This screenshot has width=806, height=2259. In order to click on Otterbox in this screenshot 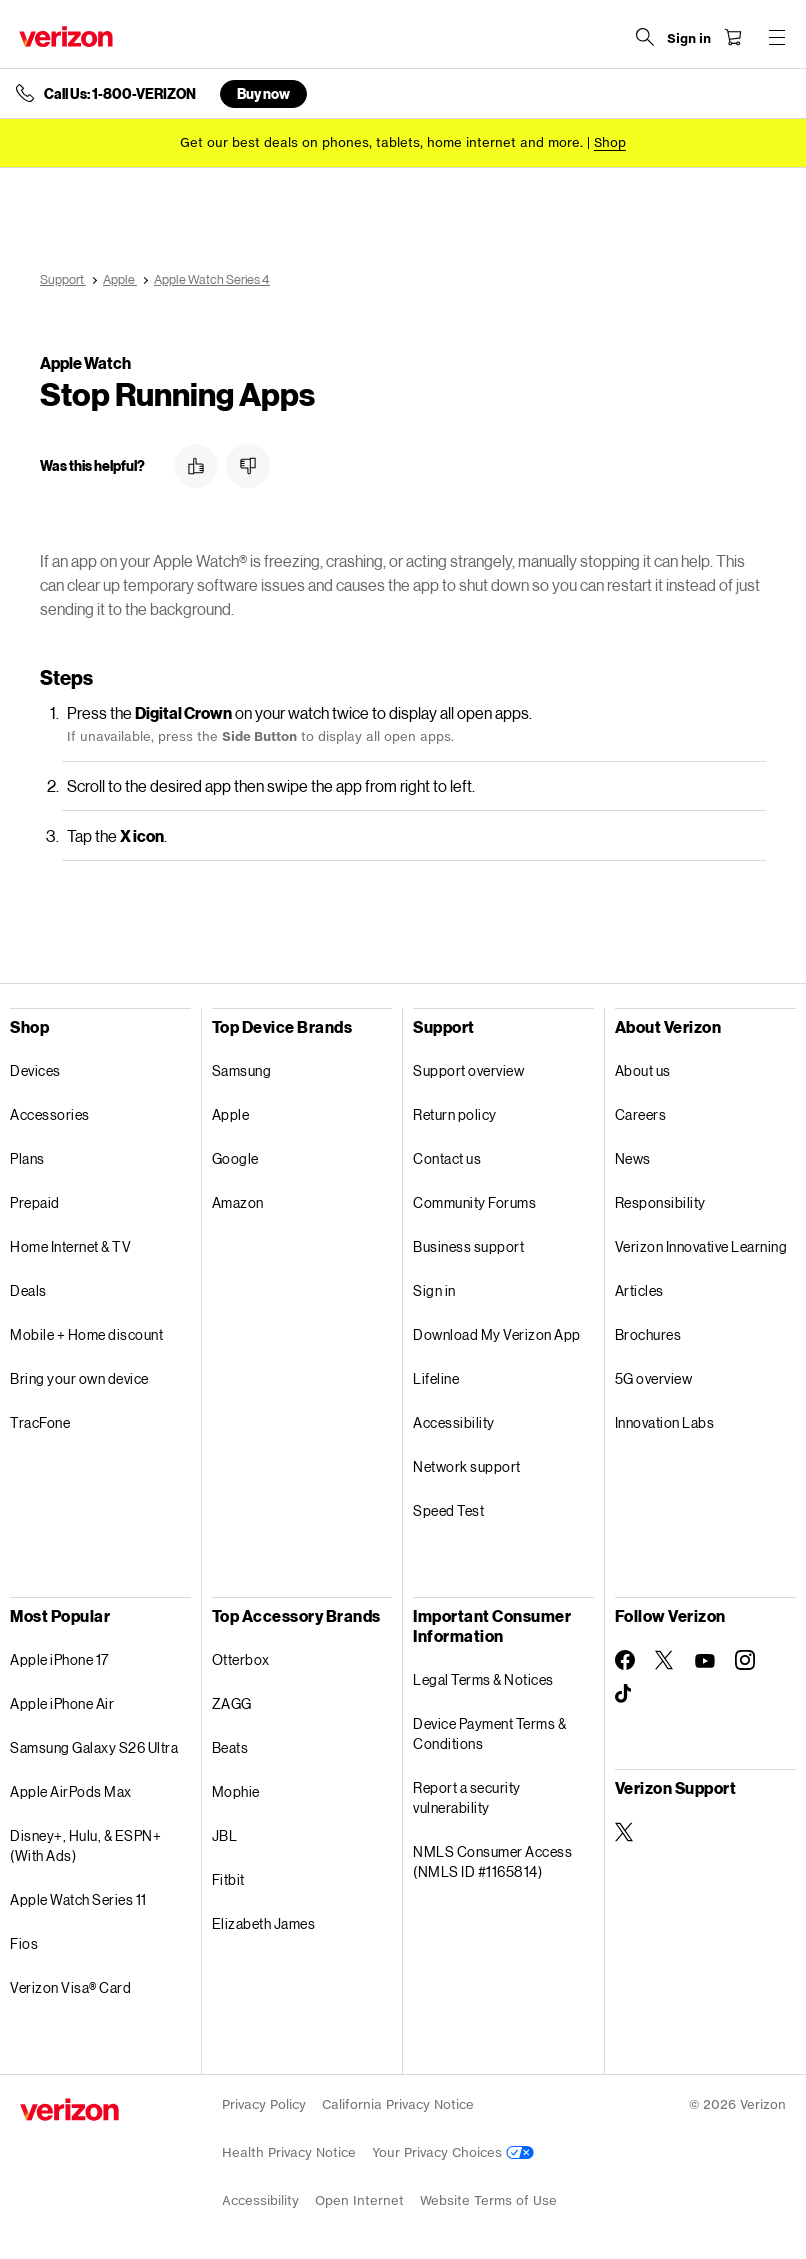, I will do `click(241, 1659)`.